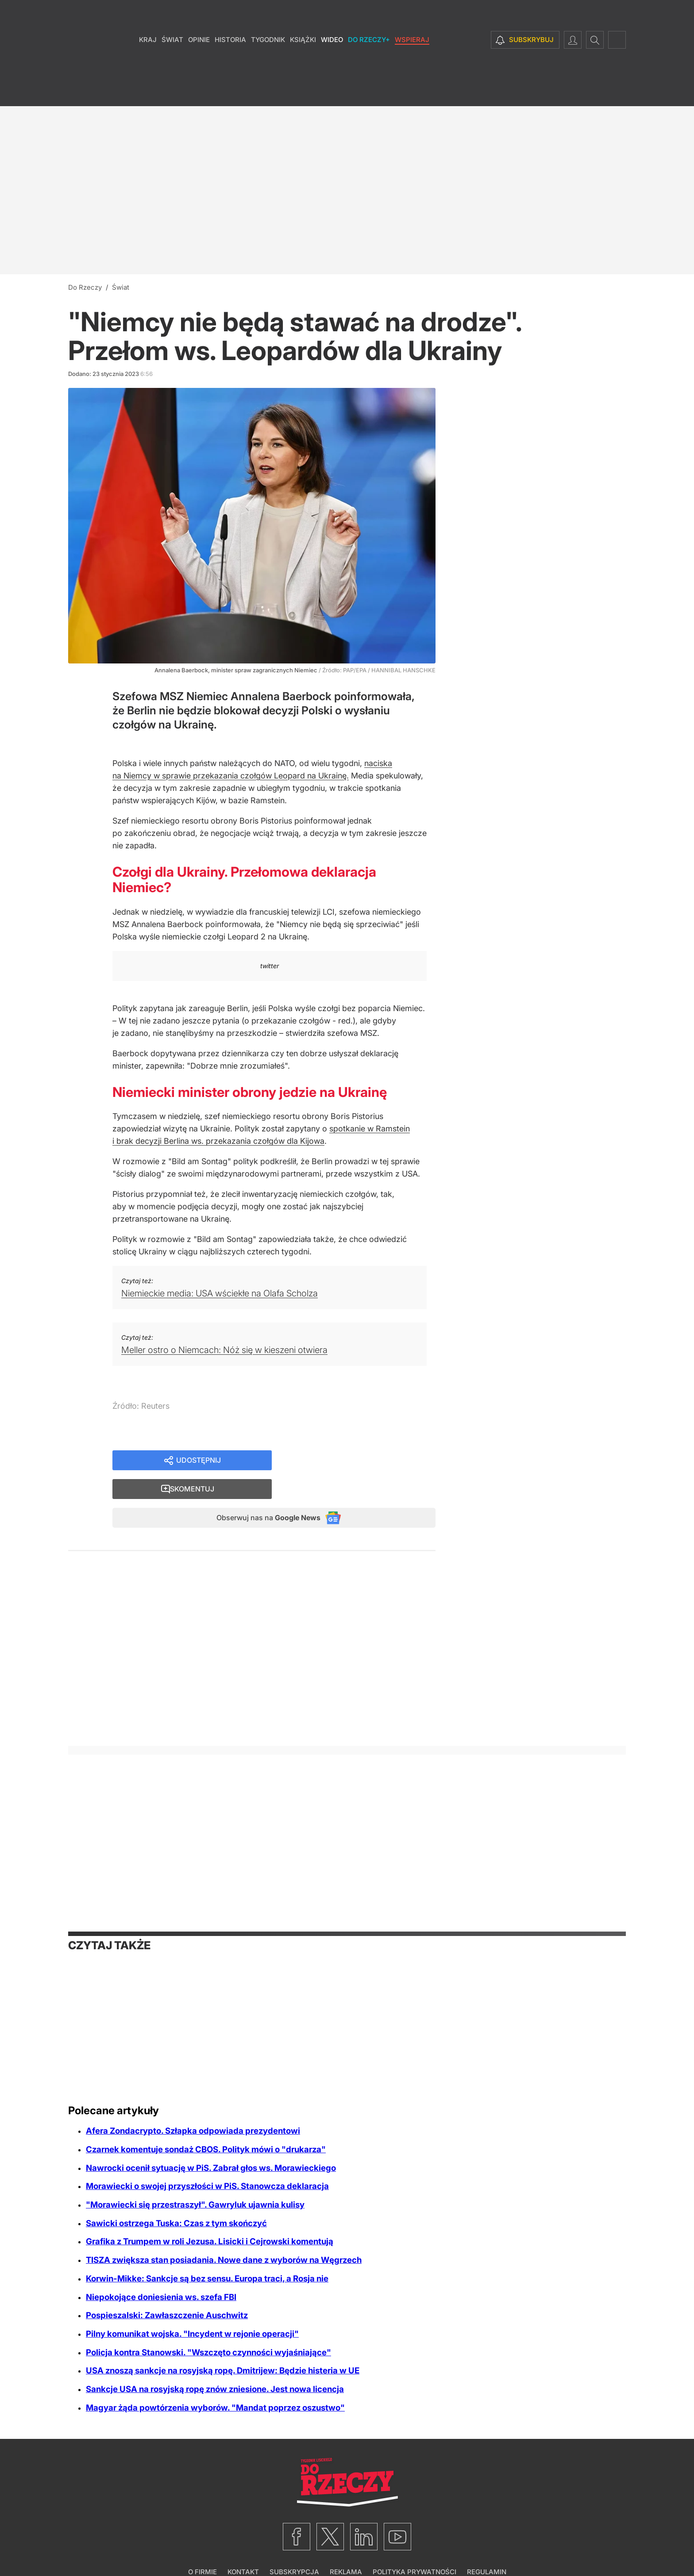 This screenshot has width=694, height=2576. I want to click on Świat, so click(172, 66).